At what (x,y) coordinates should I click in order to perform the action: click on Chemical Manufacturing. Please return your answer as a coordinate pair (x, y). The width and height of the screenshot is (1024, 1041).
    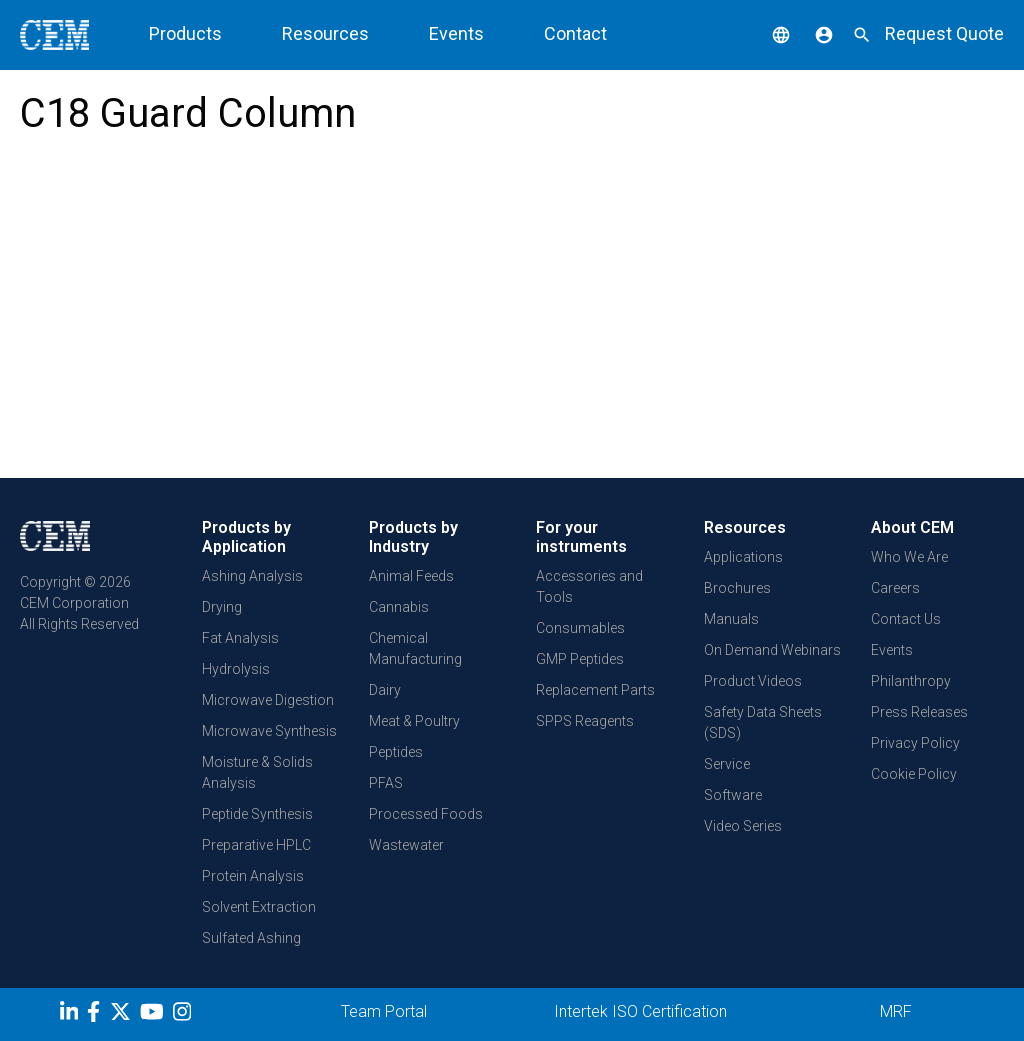
    Looking at the image, I should click on (415, 648).